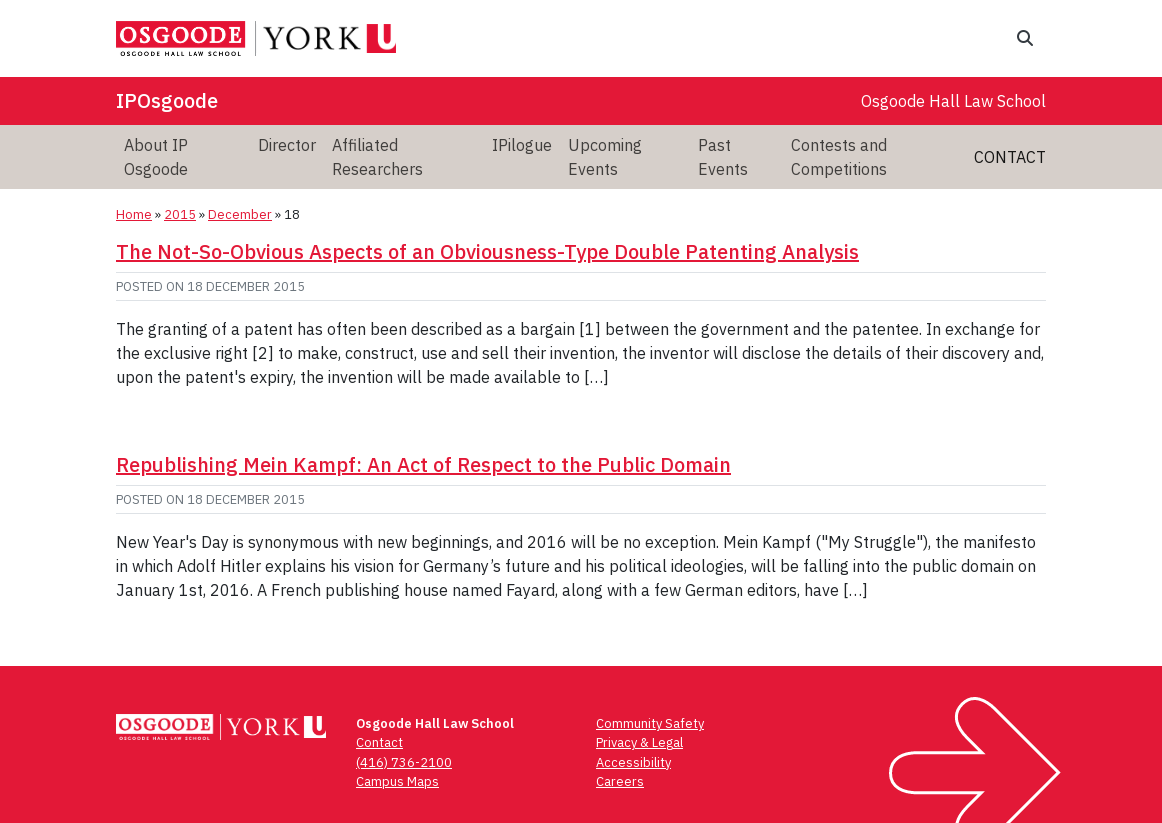  What do you see at coordinates (620, 781) in the screenshot?
I see `Careers` at bounding box center [620, 781].